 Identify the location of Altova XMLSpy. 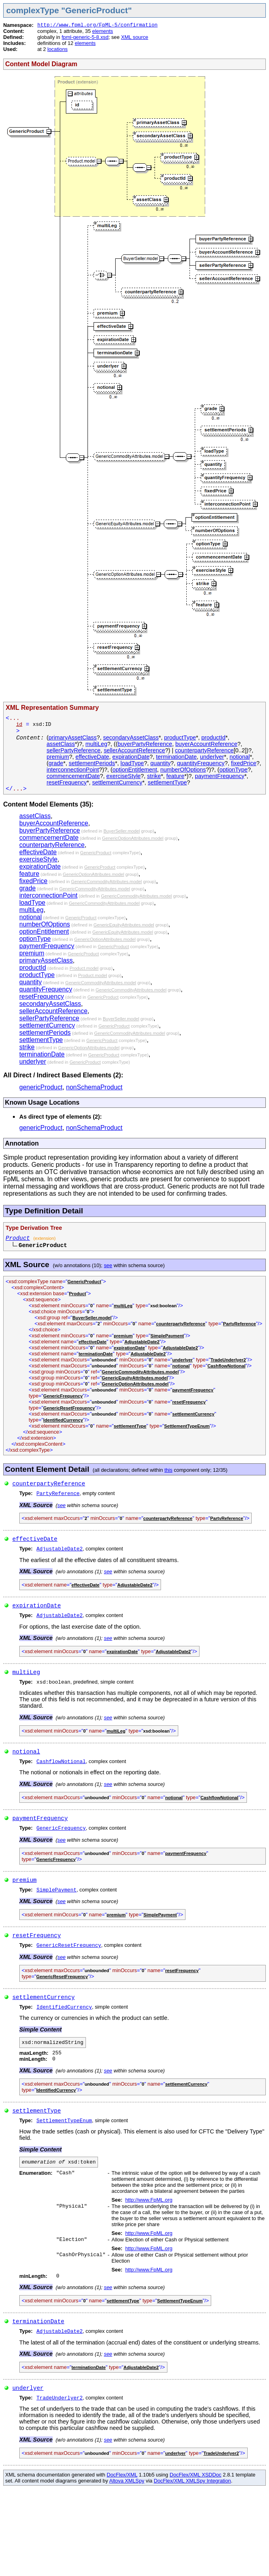
(127, 2481).